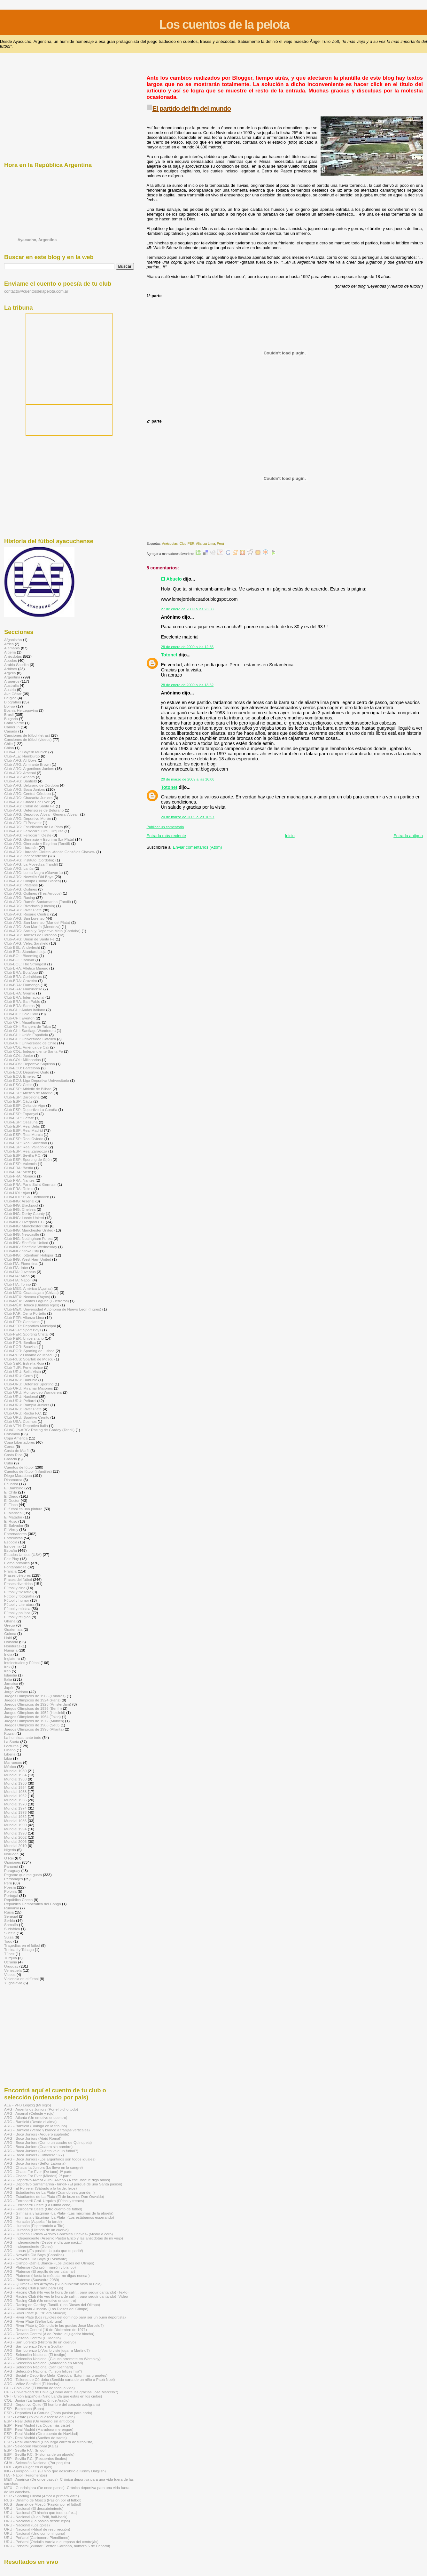 This screenshot has width=427, height=2576. Describe the element at coordinates (40, 2188) in the screenshot. I see `ARG - El Porvenir (Sábado a la tarde, lejos)` at that location.